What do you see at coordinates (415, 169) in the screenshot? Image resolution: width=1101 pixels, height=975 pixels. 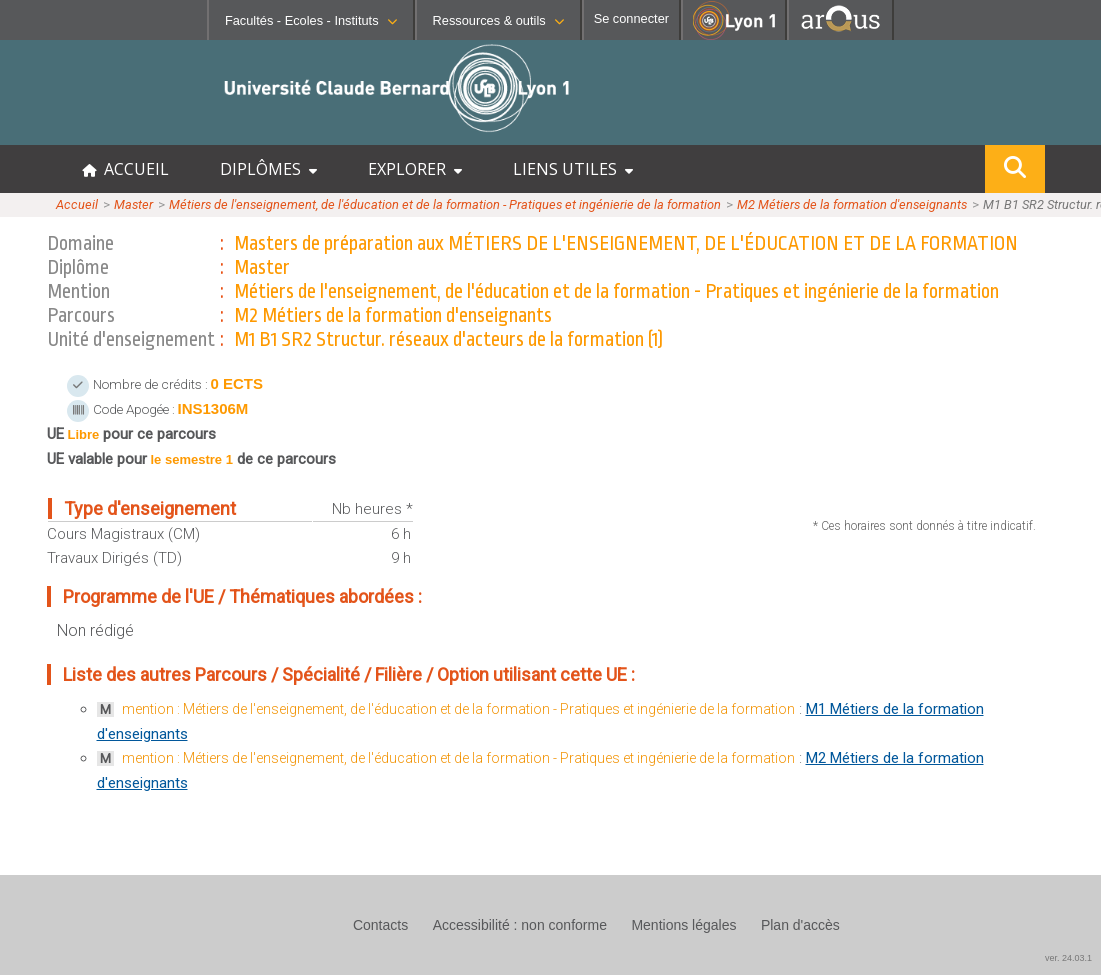 I see `EXPLORER` at bounding box center [415, 169].